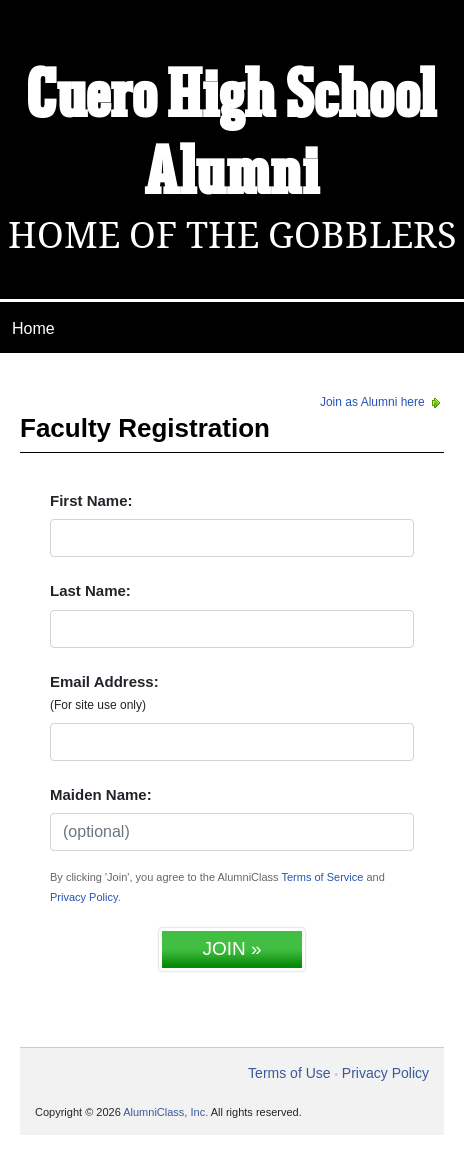 The height and width of the screenshot is (1175, 464). What do you see at coordinates (90, 590) in the screenshot?
I see `Last Name:` at bounding box center [90, 590].